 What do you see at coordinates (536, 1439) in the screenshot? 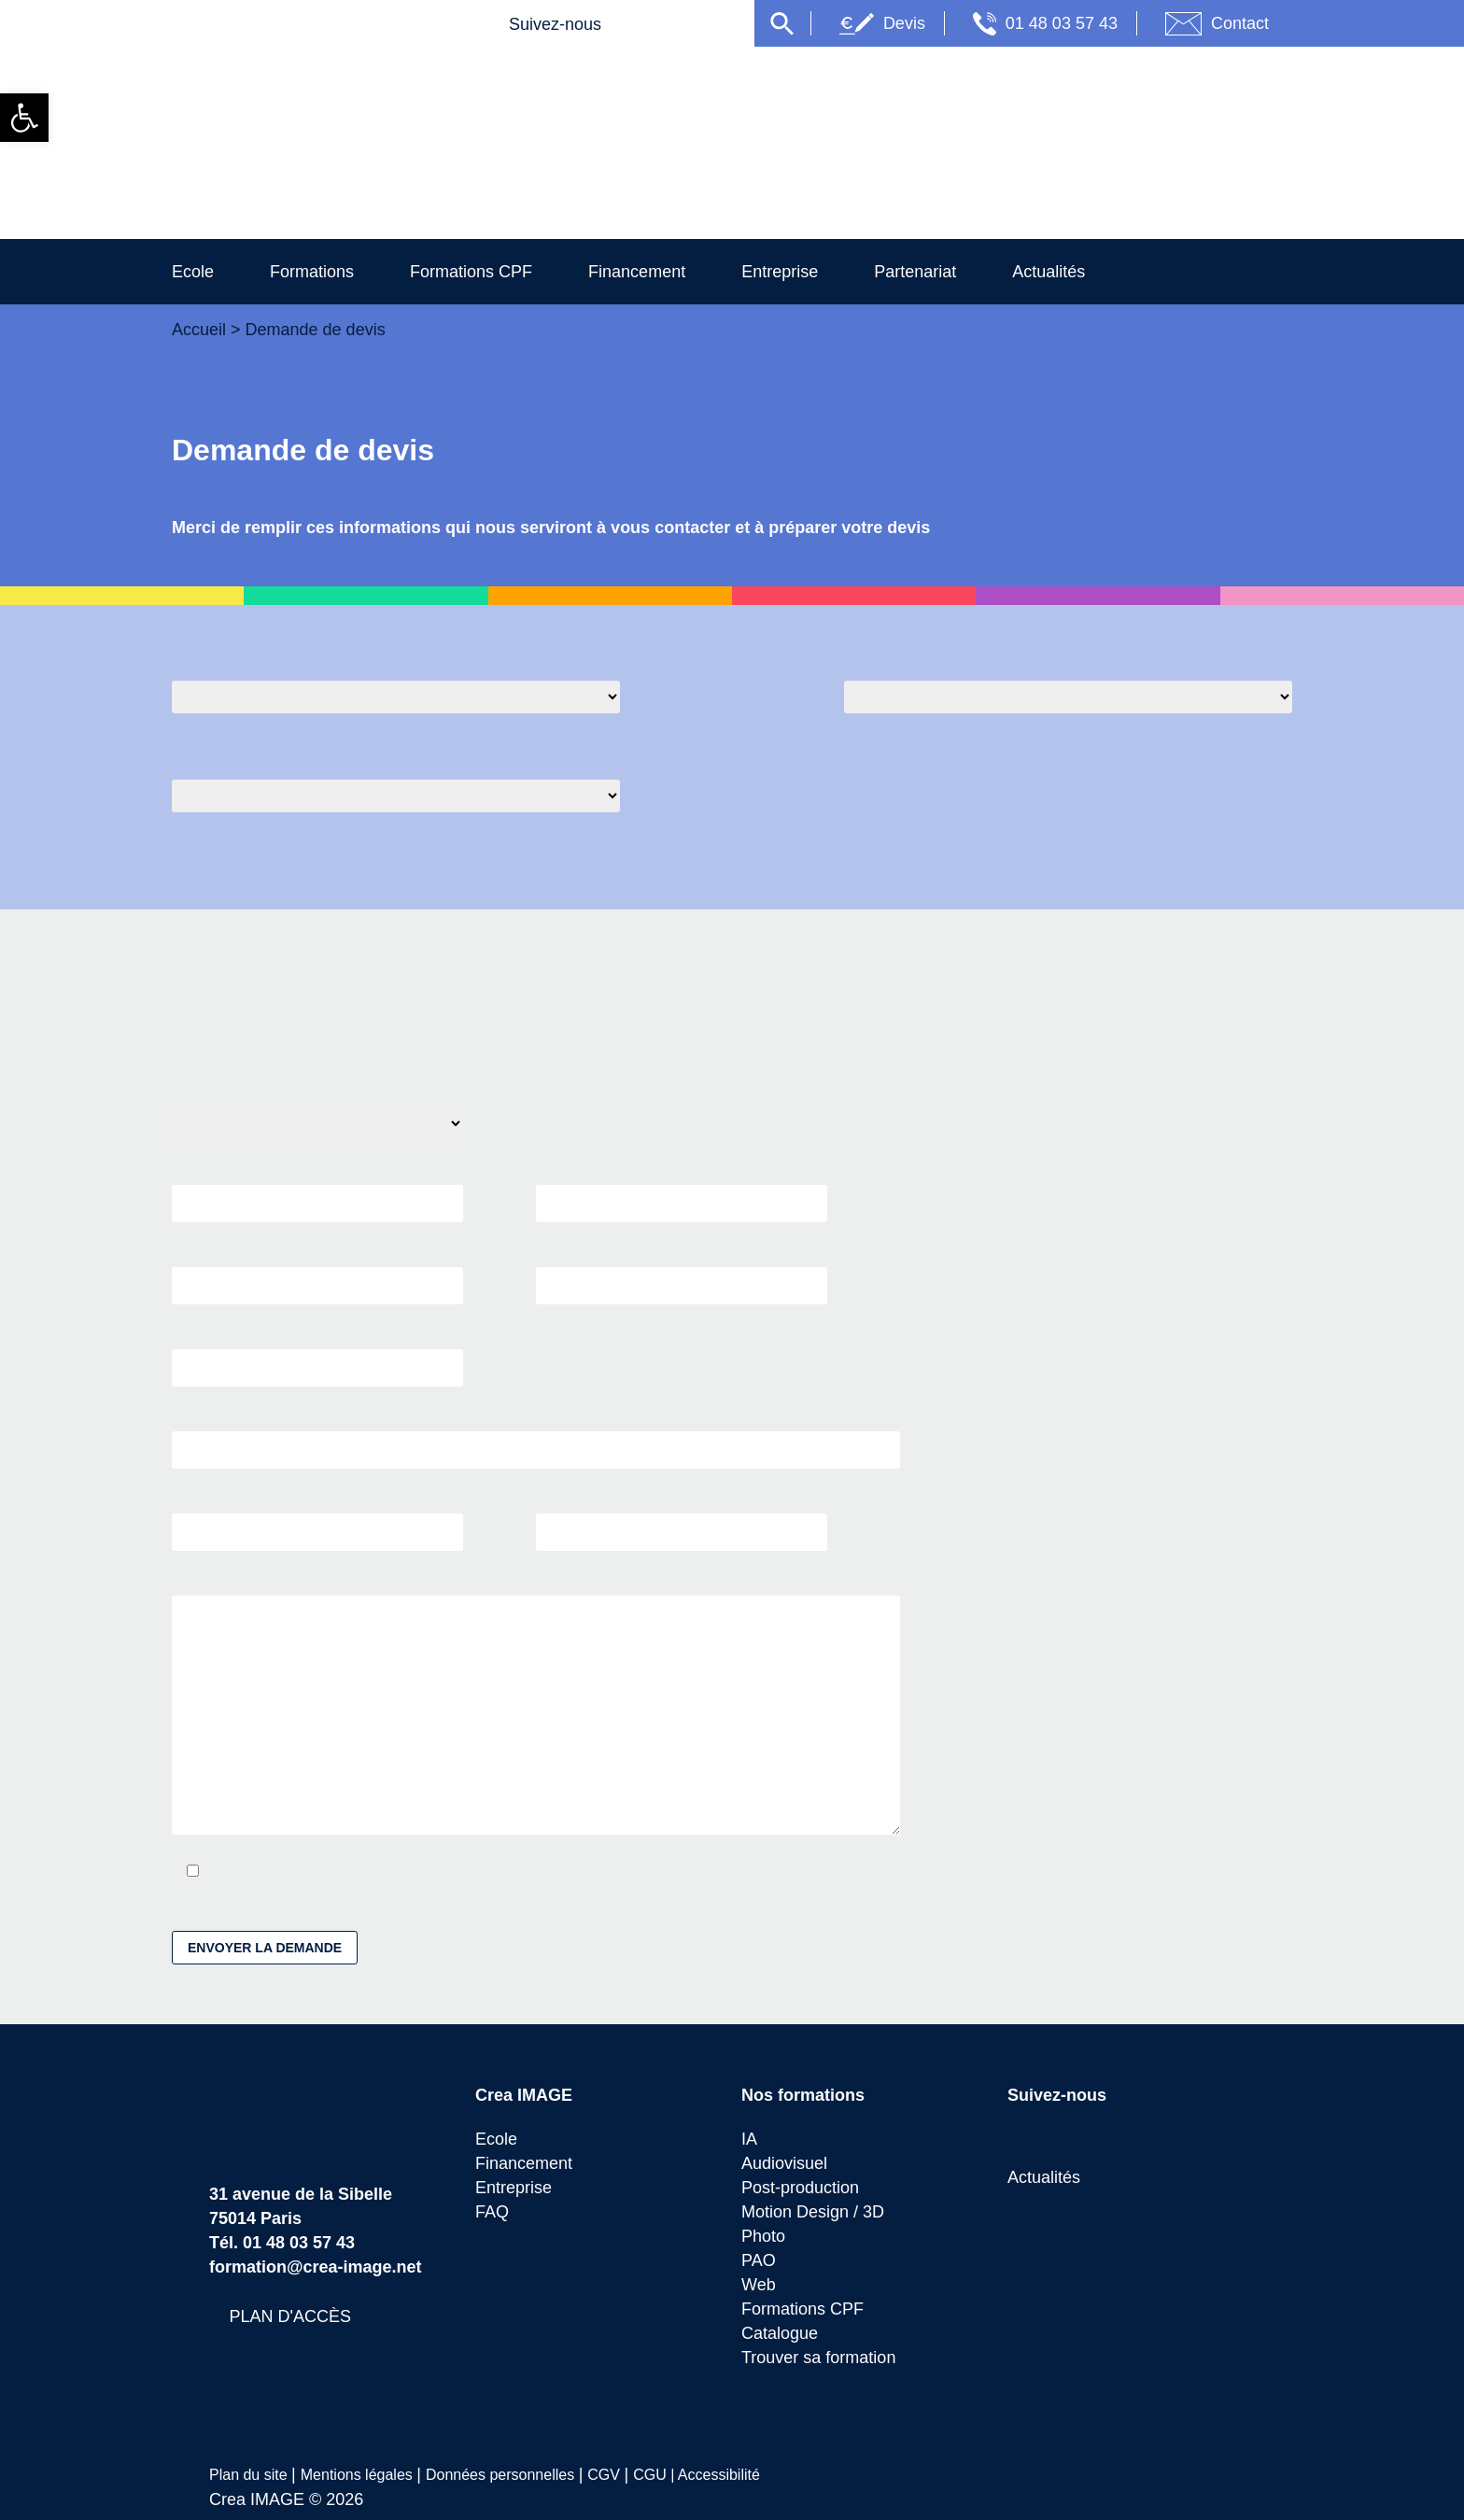
I see `ADRESSE` at bounding box center [536, 1439].